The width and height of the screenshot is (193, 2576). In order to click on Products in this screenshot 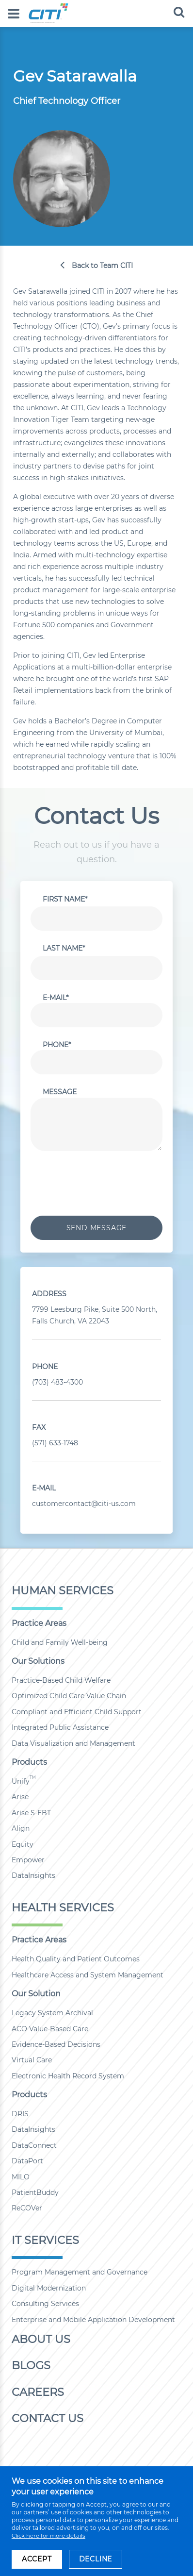, I will do `click(29, 1762)`.